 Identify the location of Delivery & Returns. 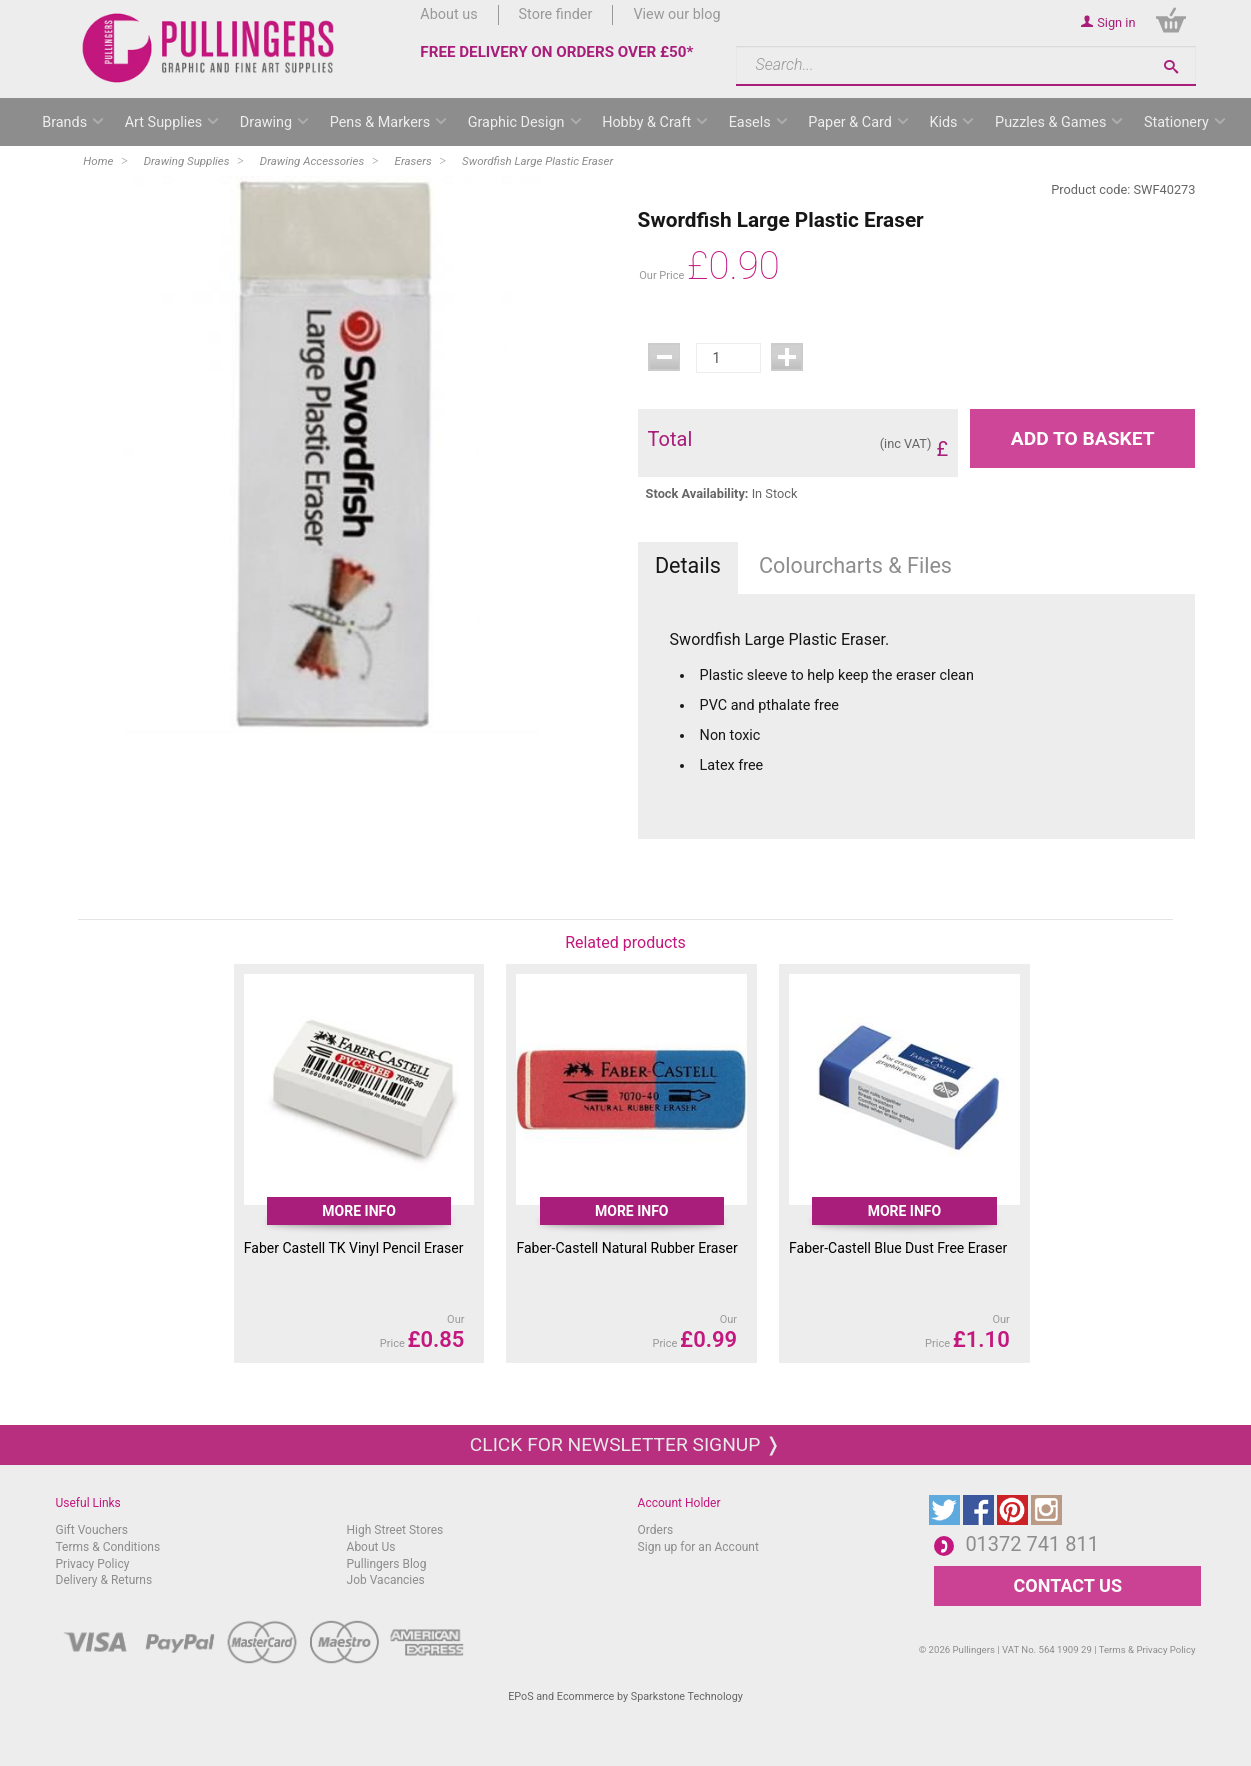
(104, 1580).